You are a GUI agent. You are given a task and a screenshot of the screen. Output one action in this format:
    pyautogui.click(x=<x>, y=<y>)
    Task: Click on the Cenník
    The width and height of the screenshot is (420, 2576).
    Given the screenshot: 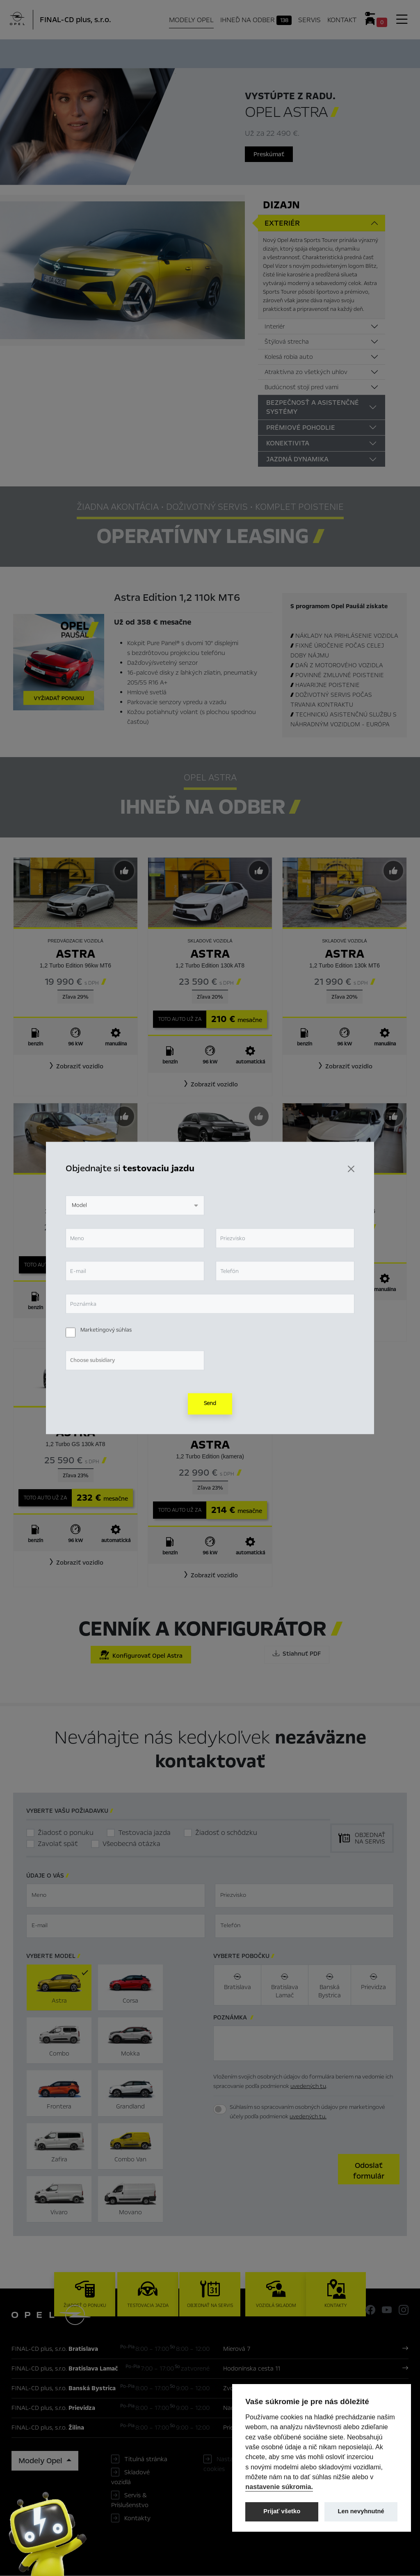 What is the action you would take?
    pyautogui.click(x=261, y=52)
    